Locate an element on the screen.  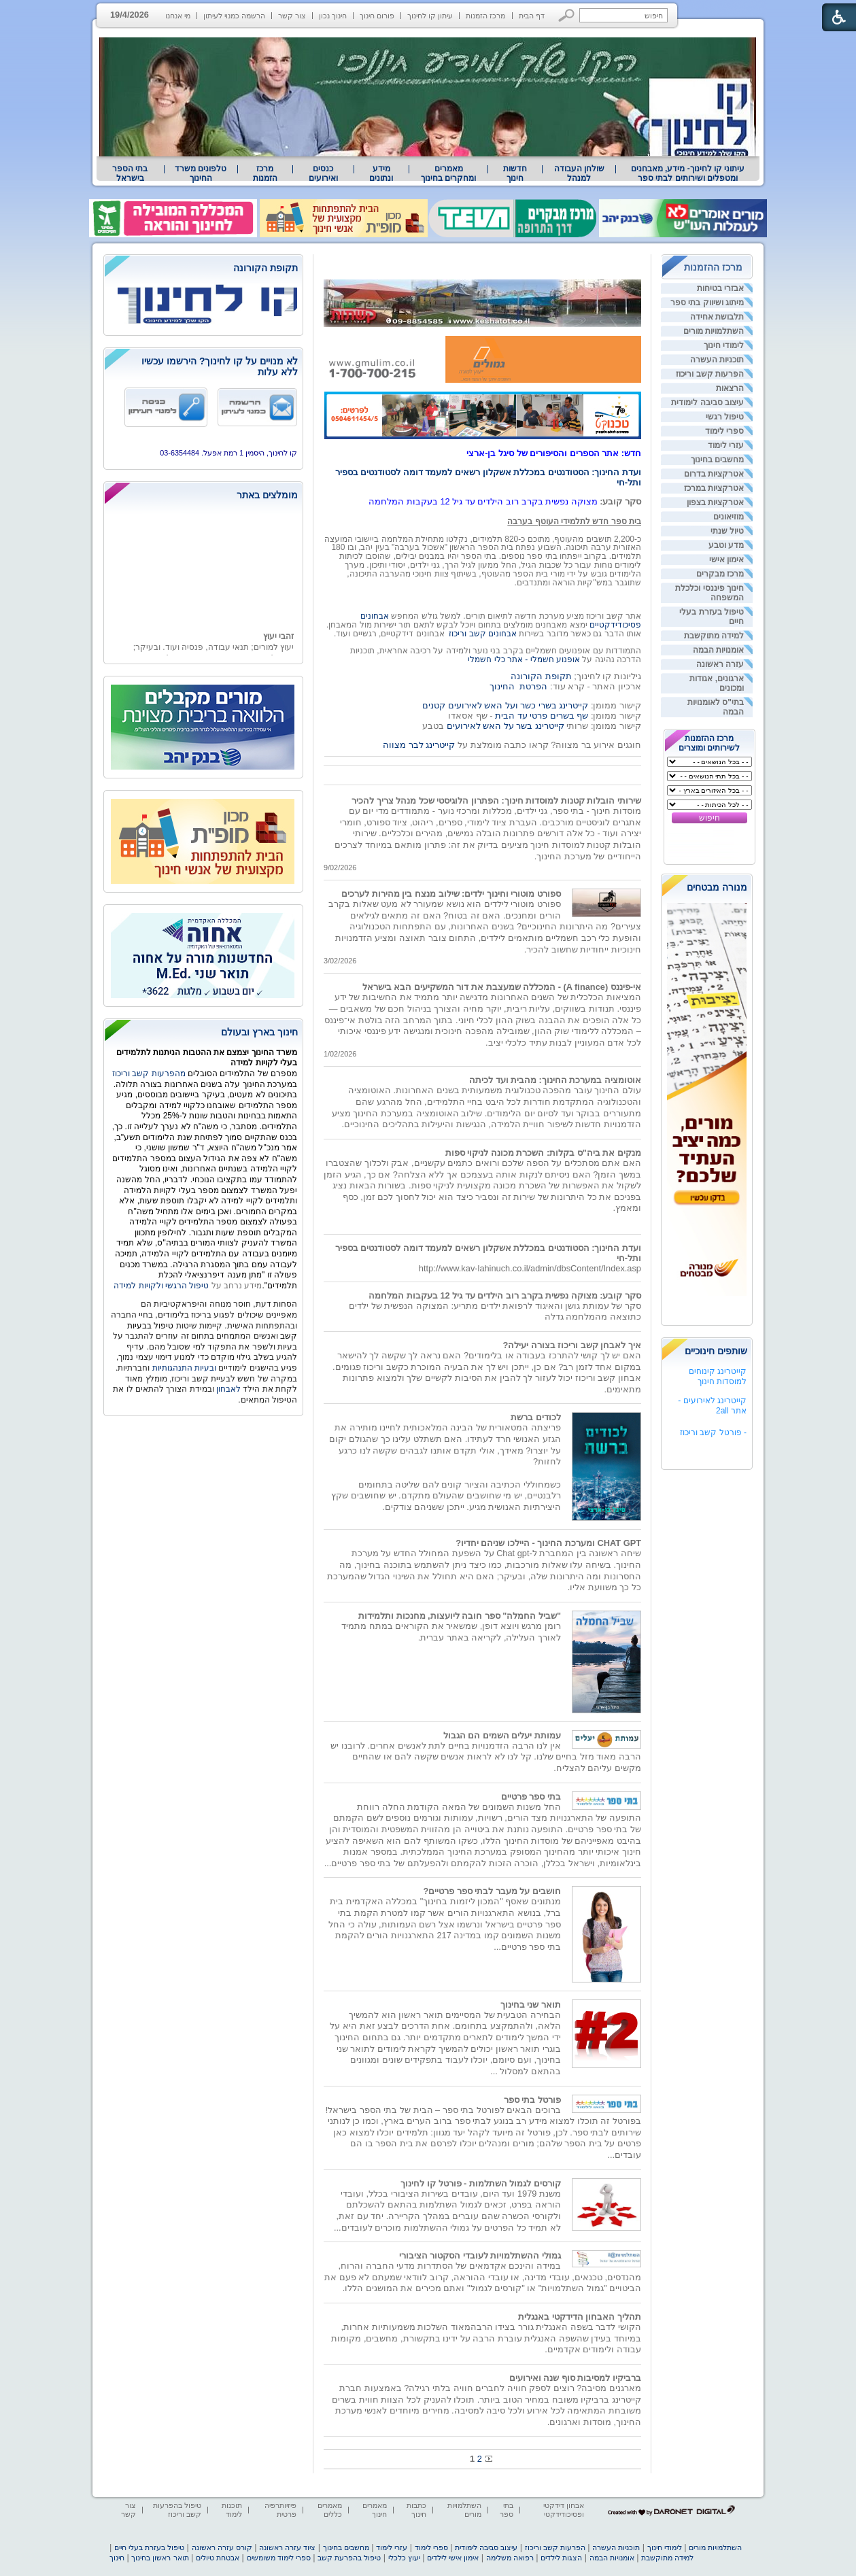
עזרי לימוד is located at coordinates (726, 445).